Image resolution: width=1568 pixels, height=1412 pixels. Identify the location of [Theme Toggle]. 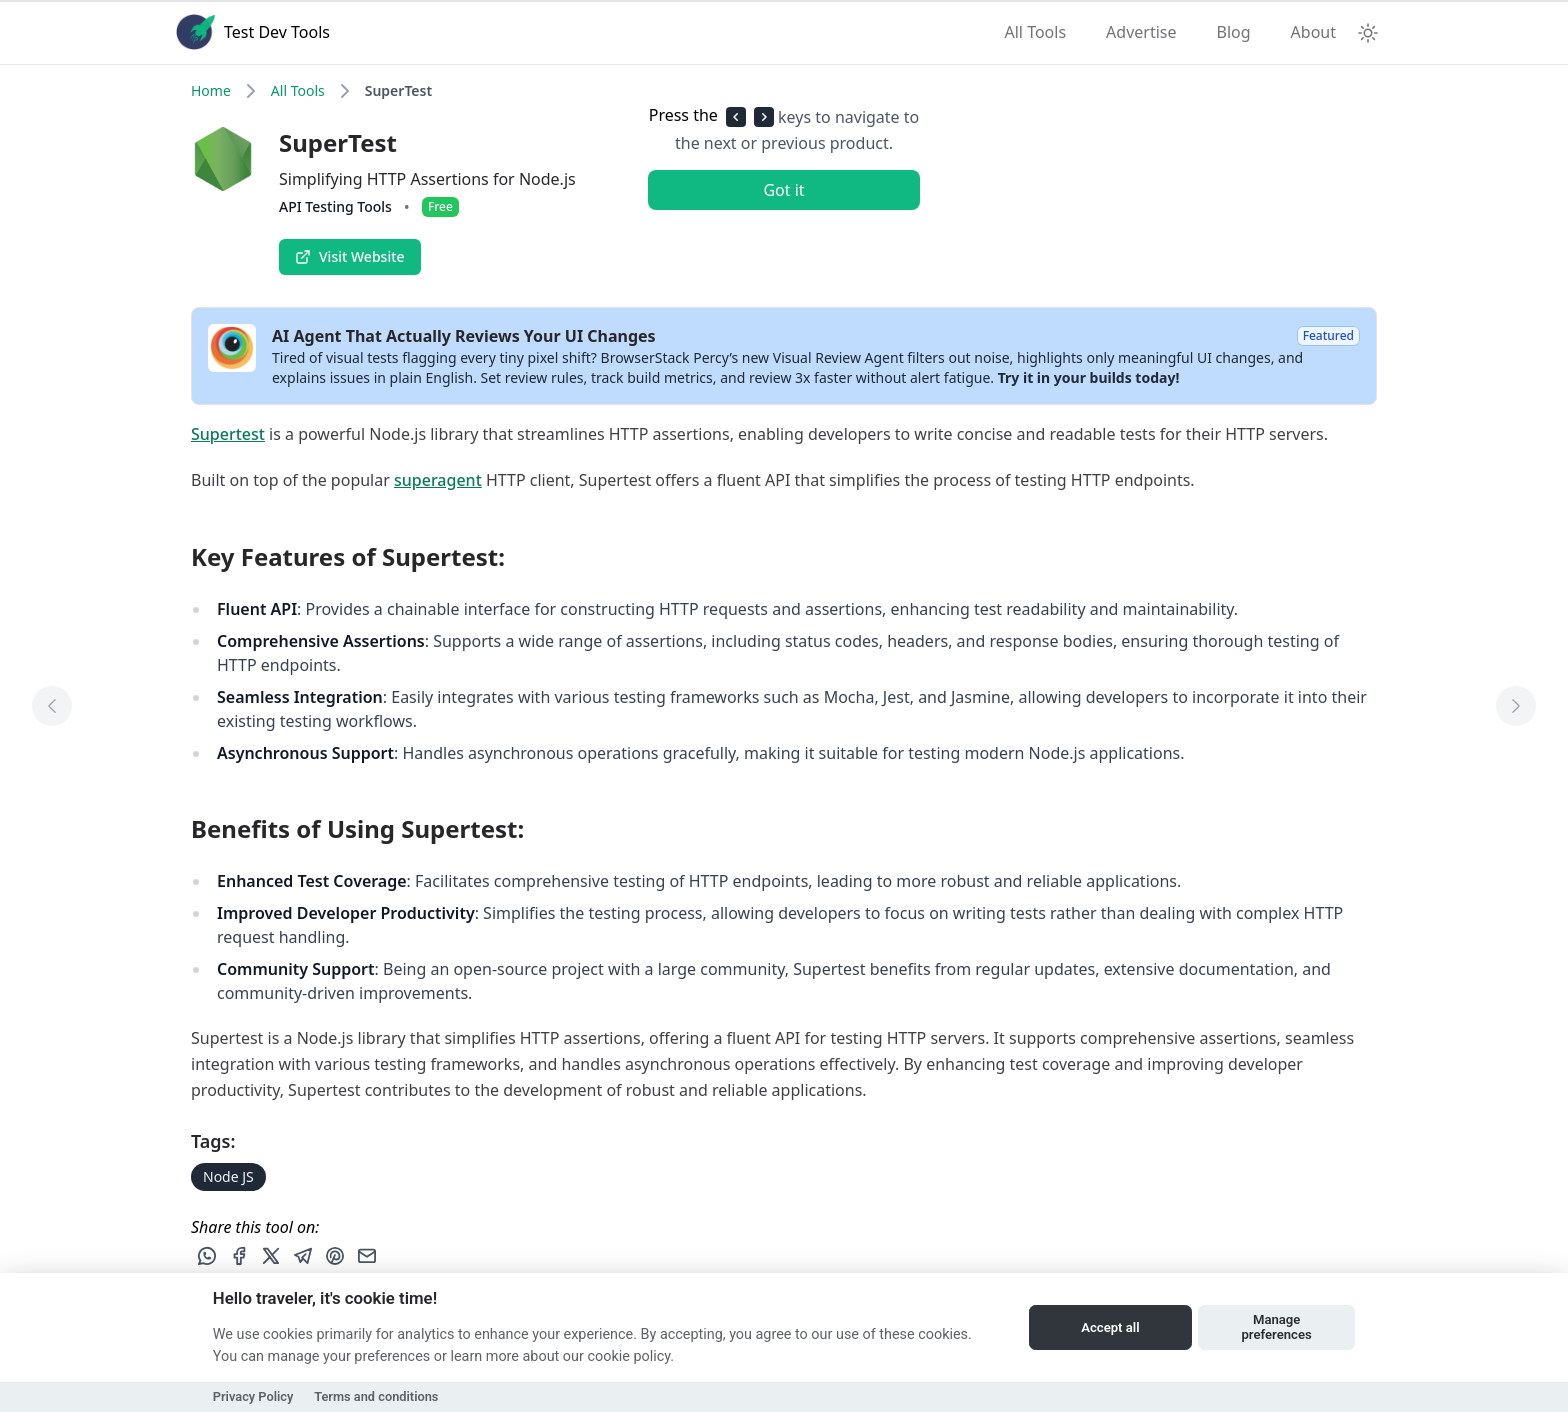
(1368, 32).